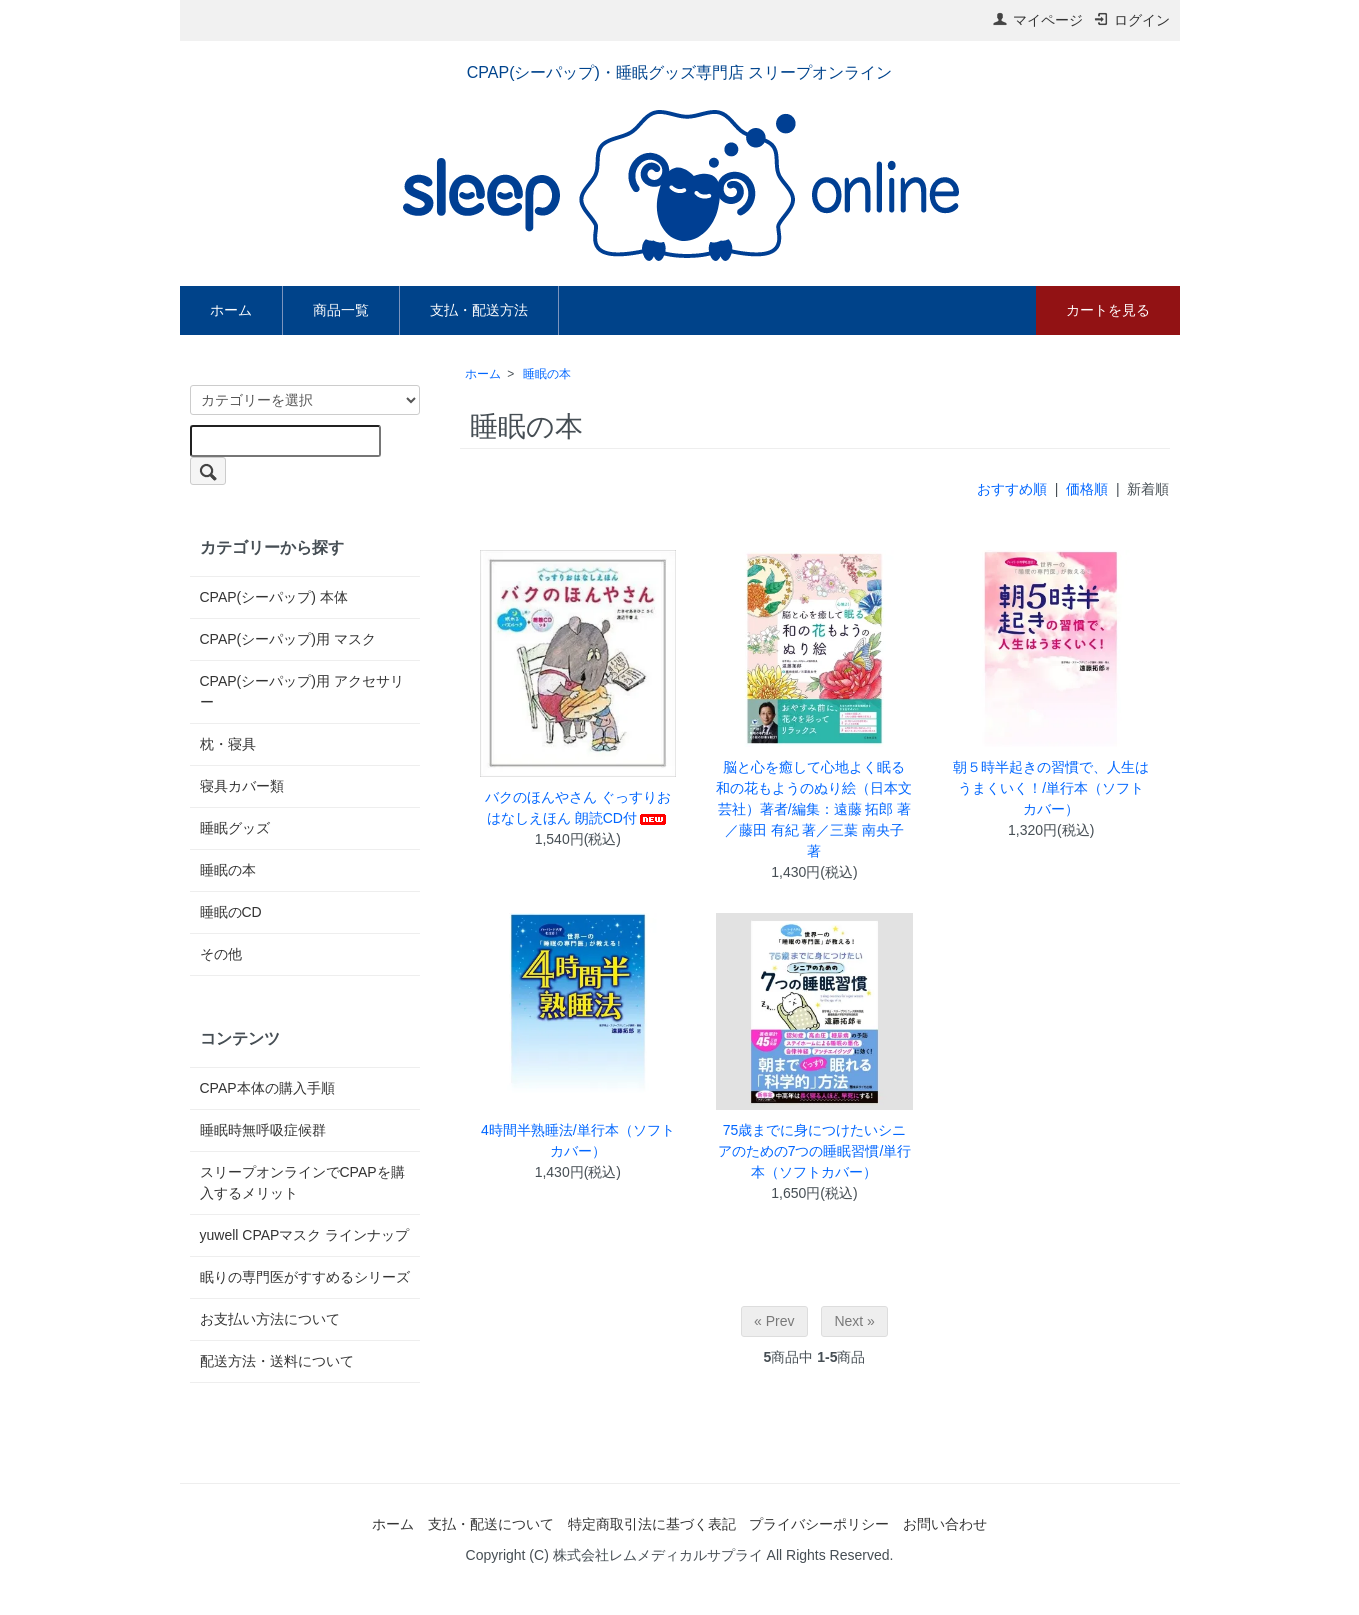 The height and width of the screenshot is (1615, 1359). Describe the element at coordinates (1037, 20) in the screenshot. I see `マイページ` at that location.